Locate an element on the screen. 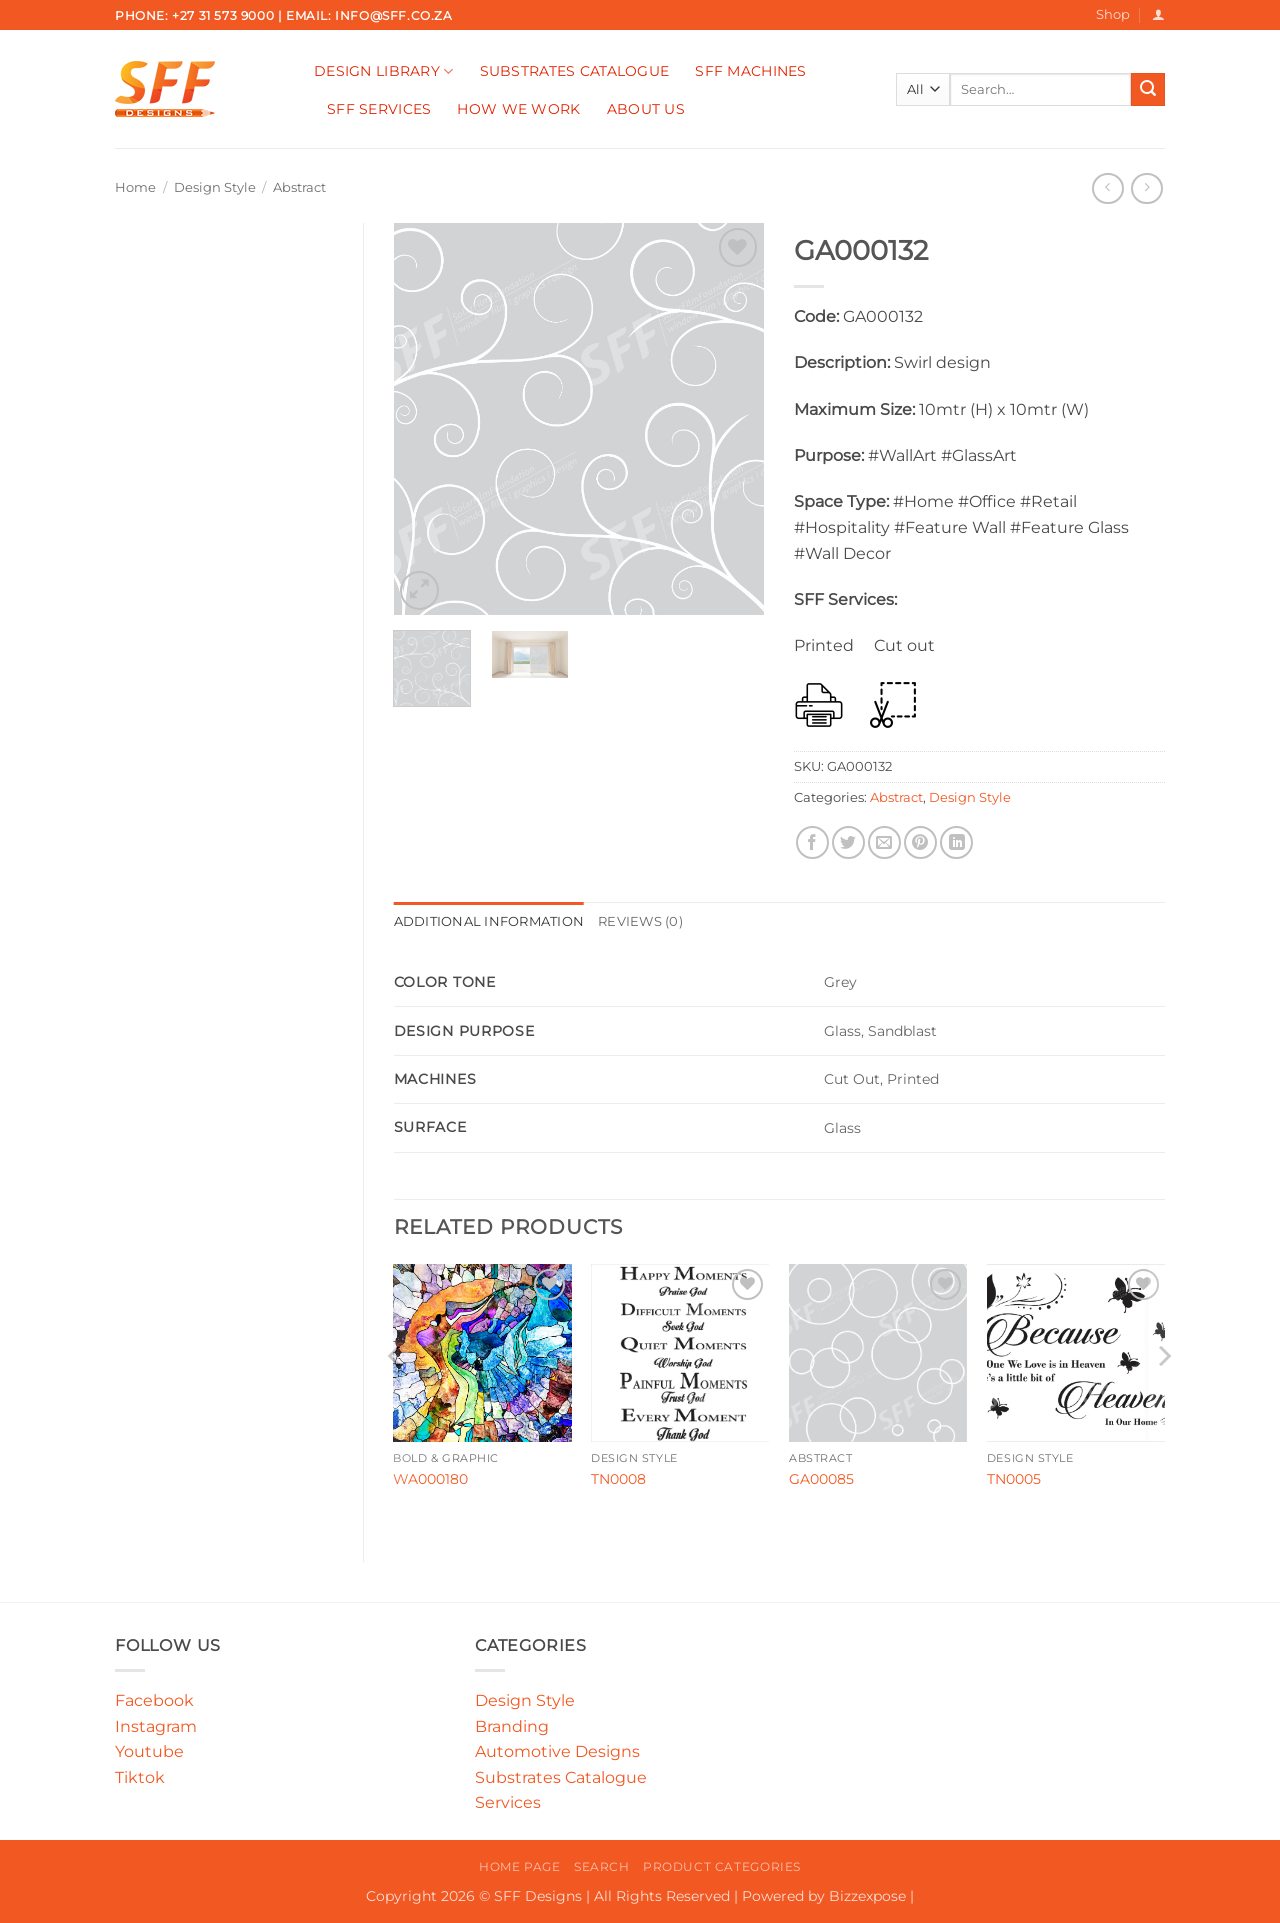  Abstract is located at coordinates (299, 187).